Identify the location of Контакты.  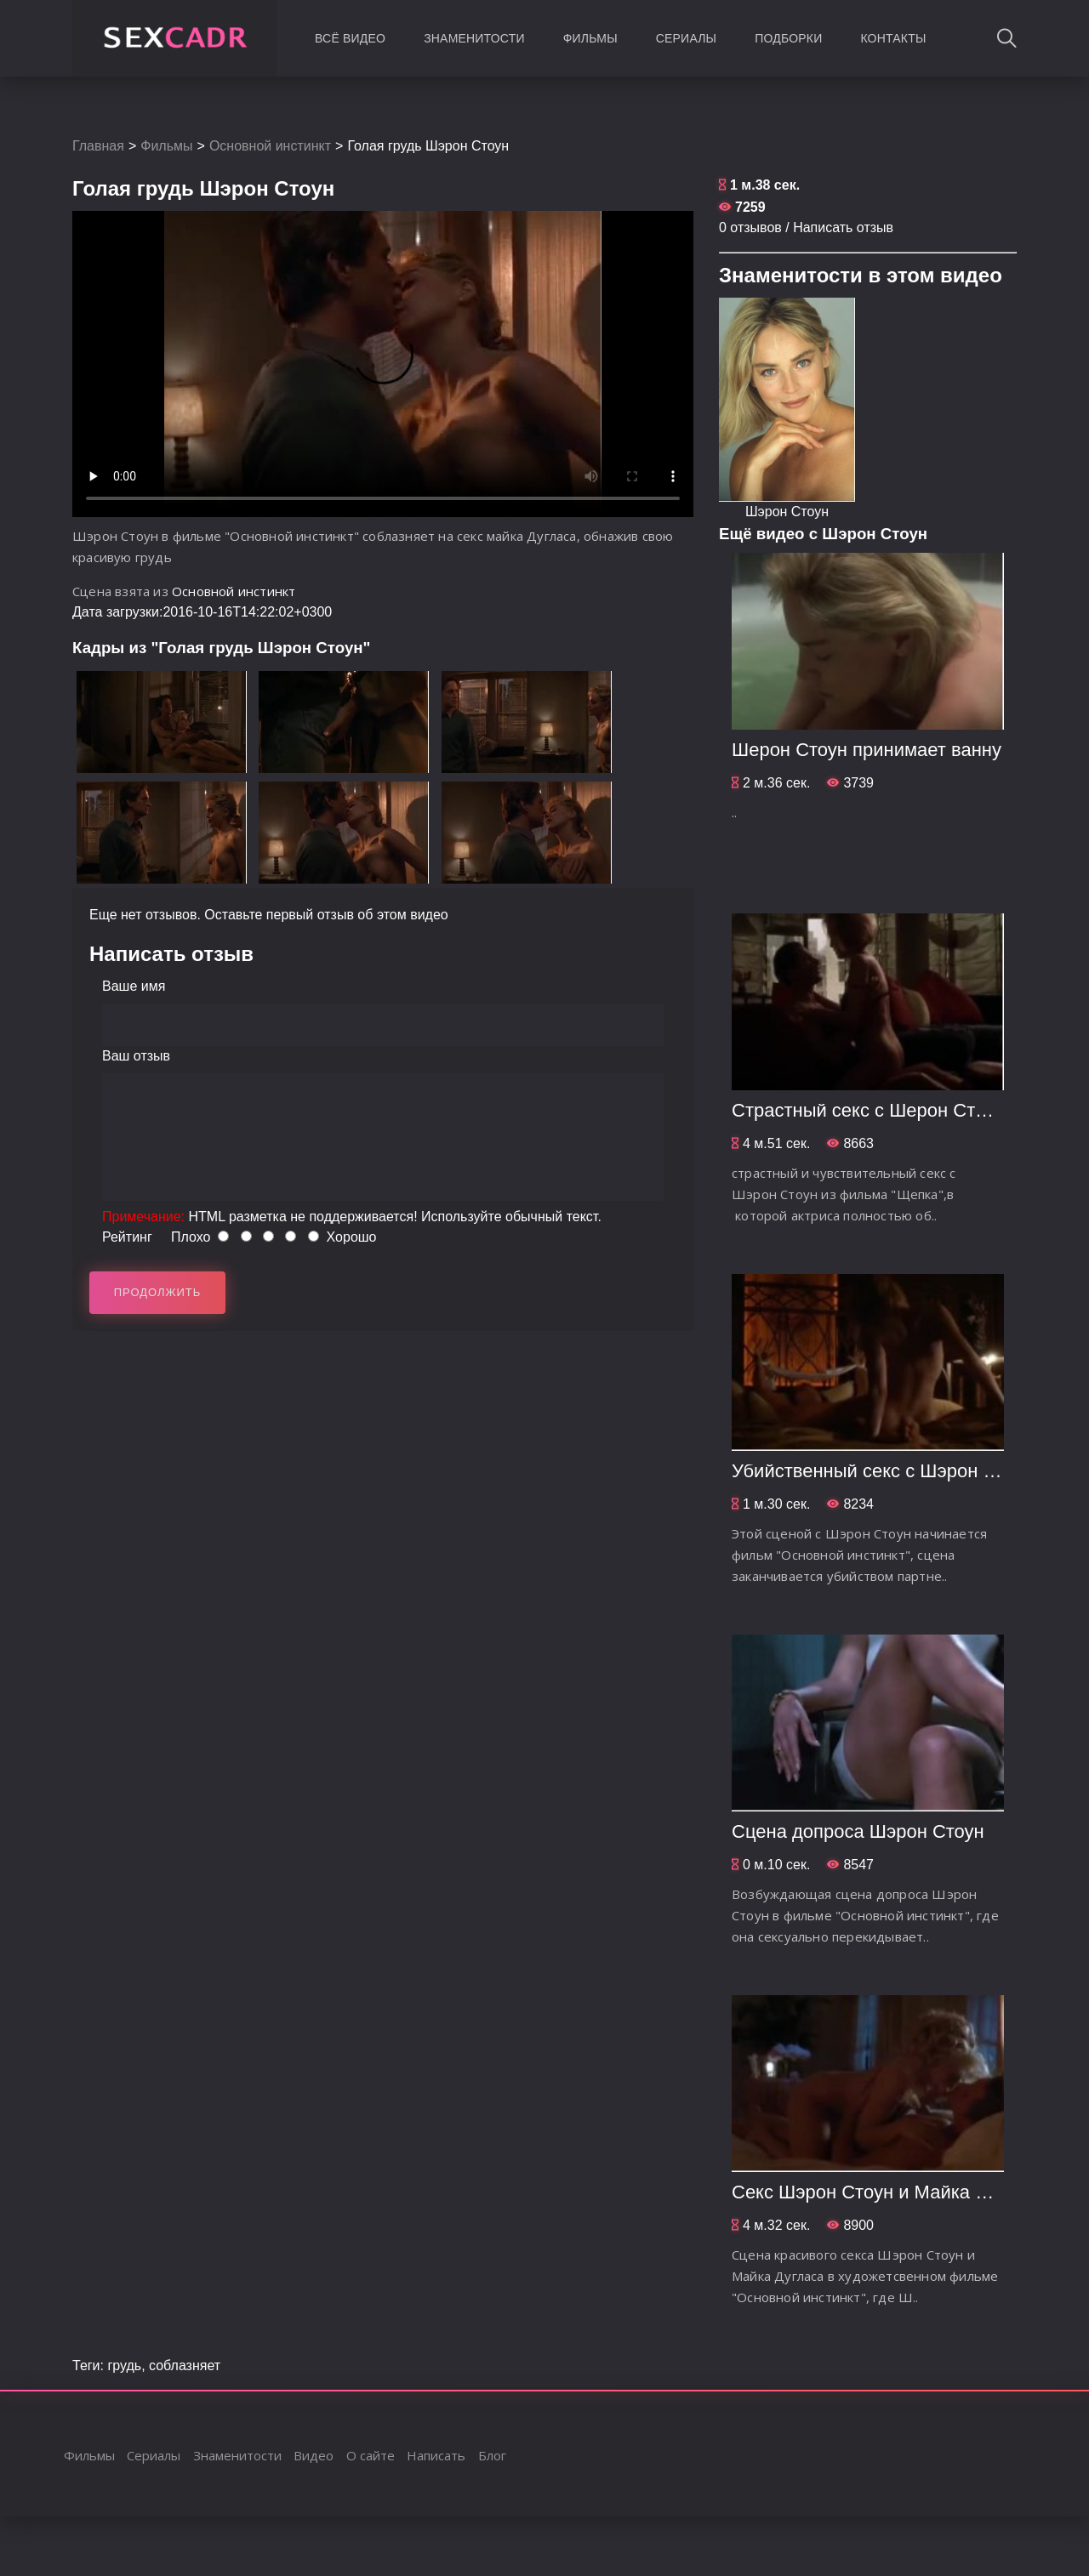
(893, 38).